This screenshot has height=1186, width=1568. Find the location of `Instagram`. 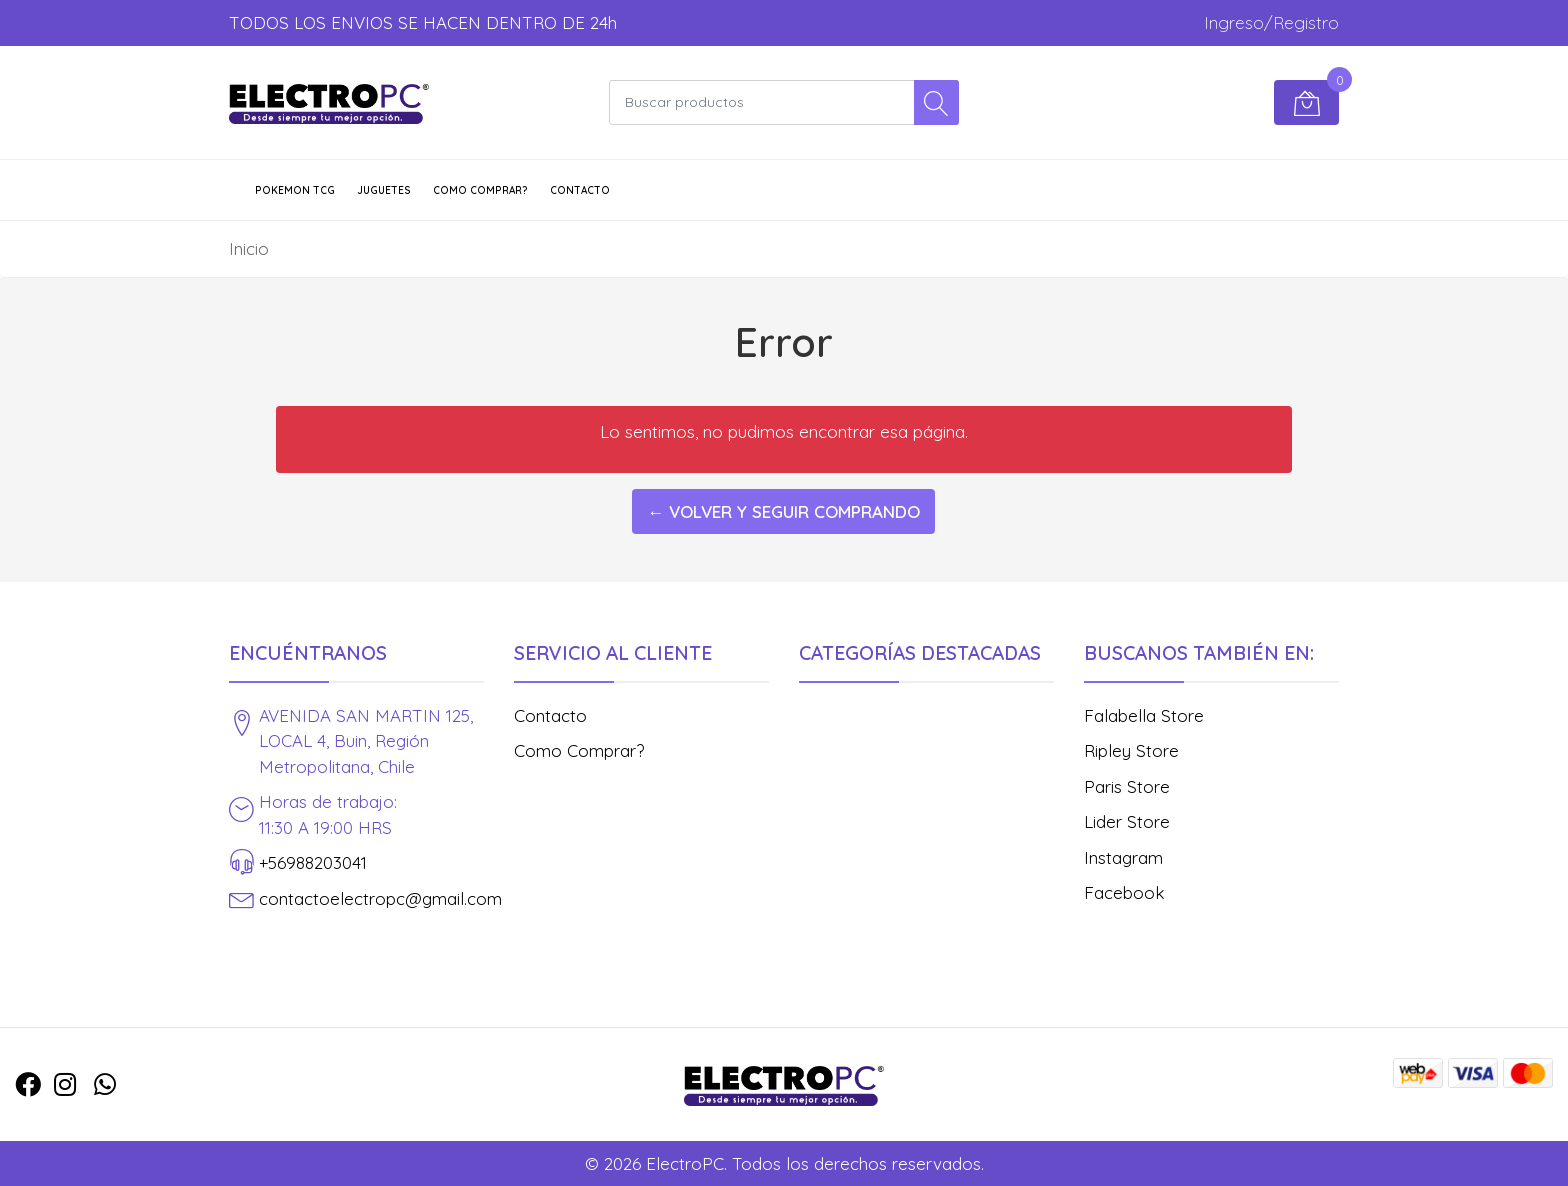

Instagram is located at coordinates (1123, 857).